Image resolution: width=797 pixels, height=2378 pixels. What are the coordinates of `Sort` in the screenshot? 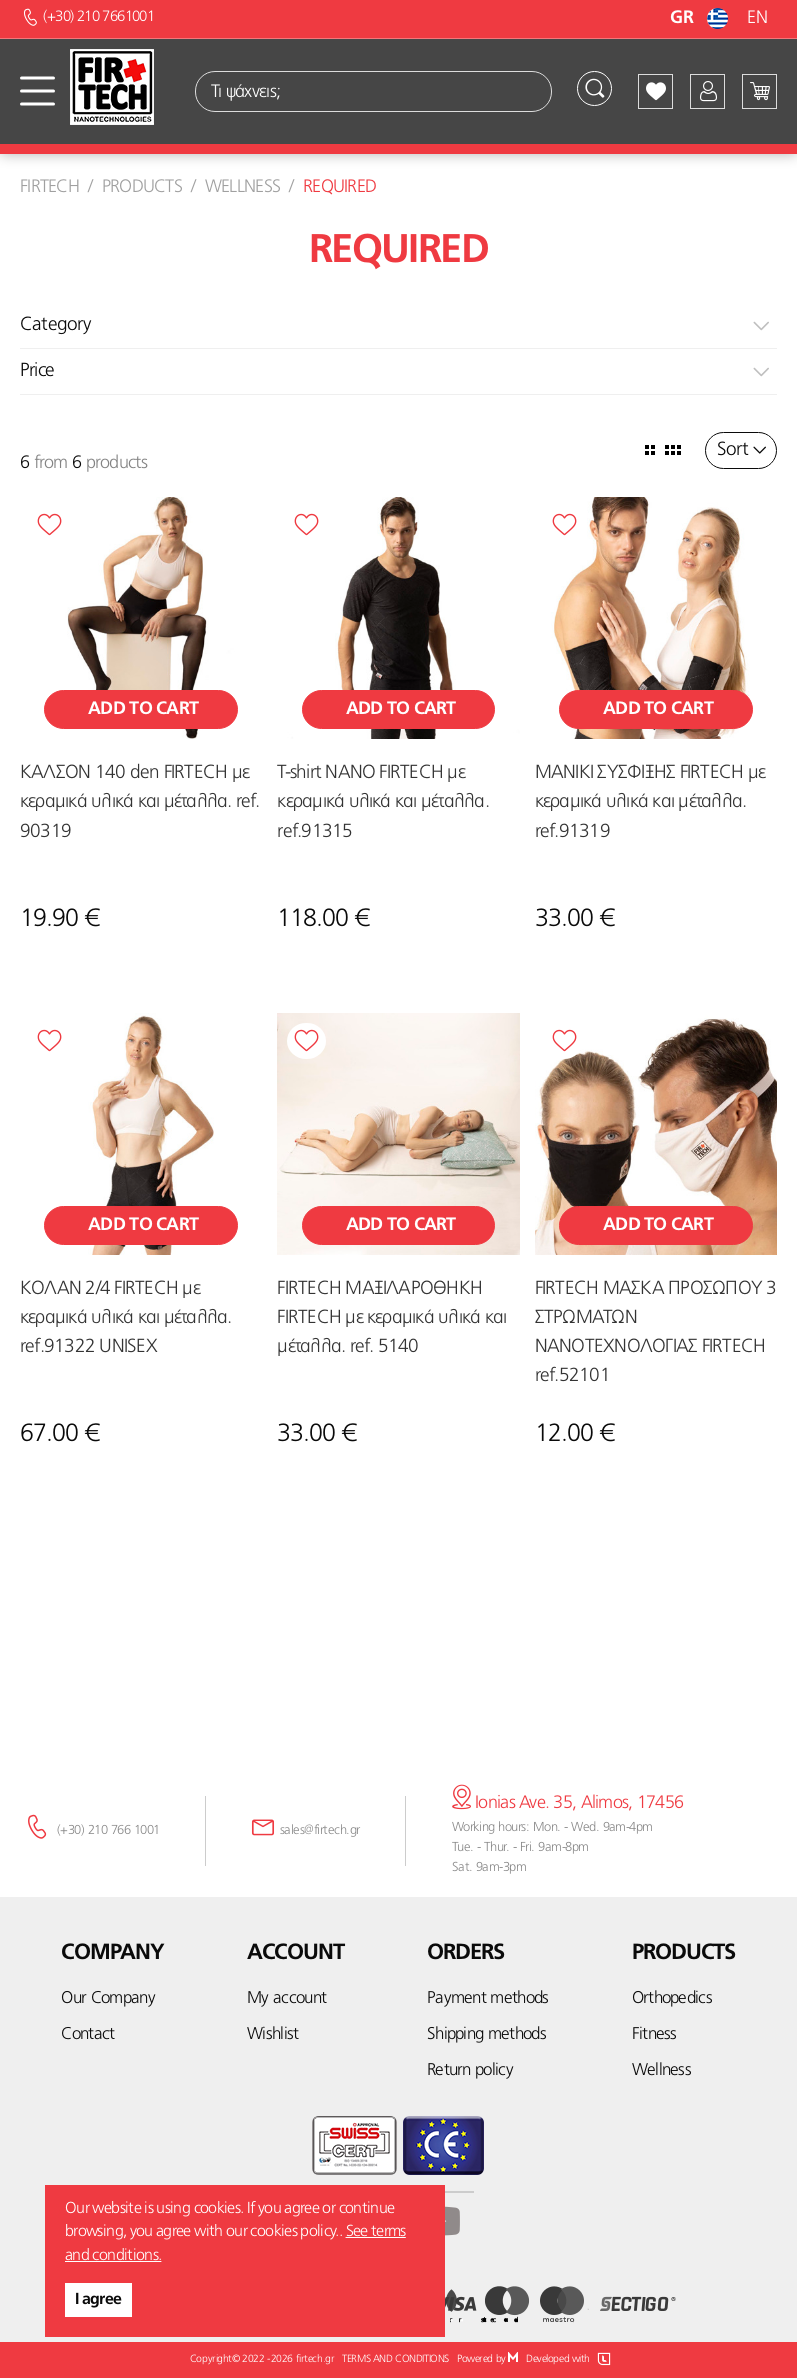 It's located at (732, 450).